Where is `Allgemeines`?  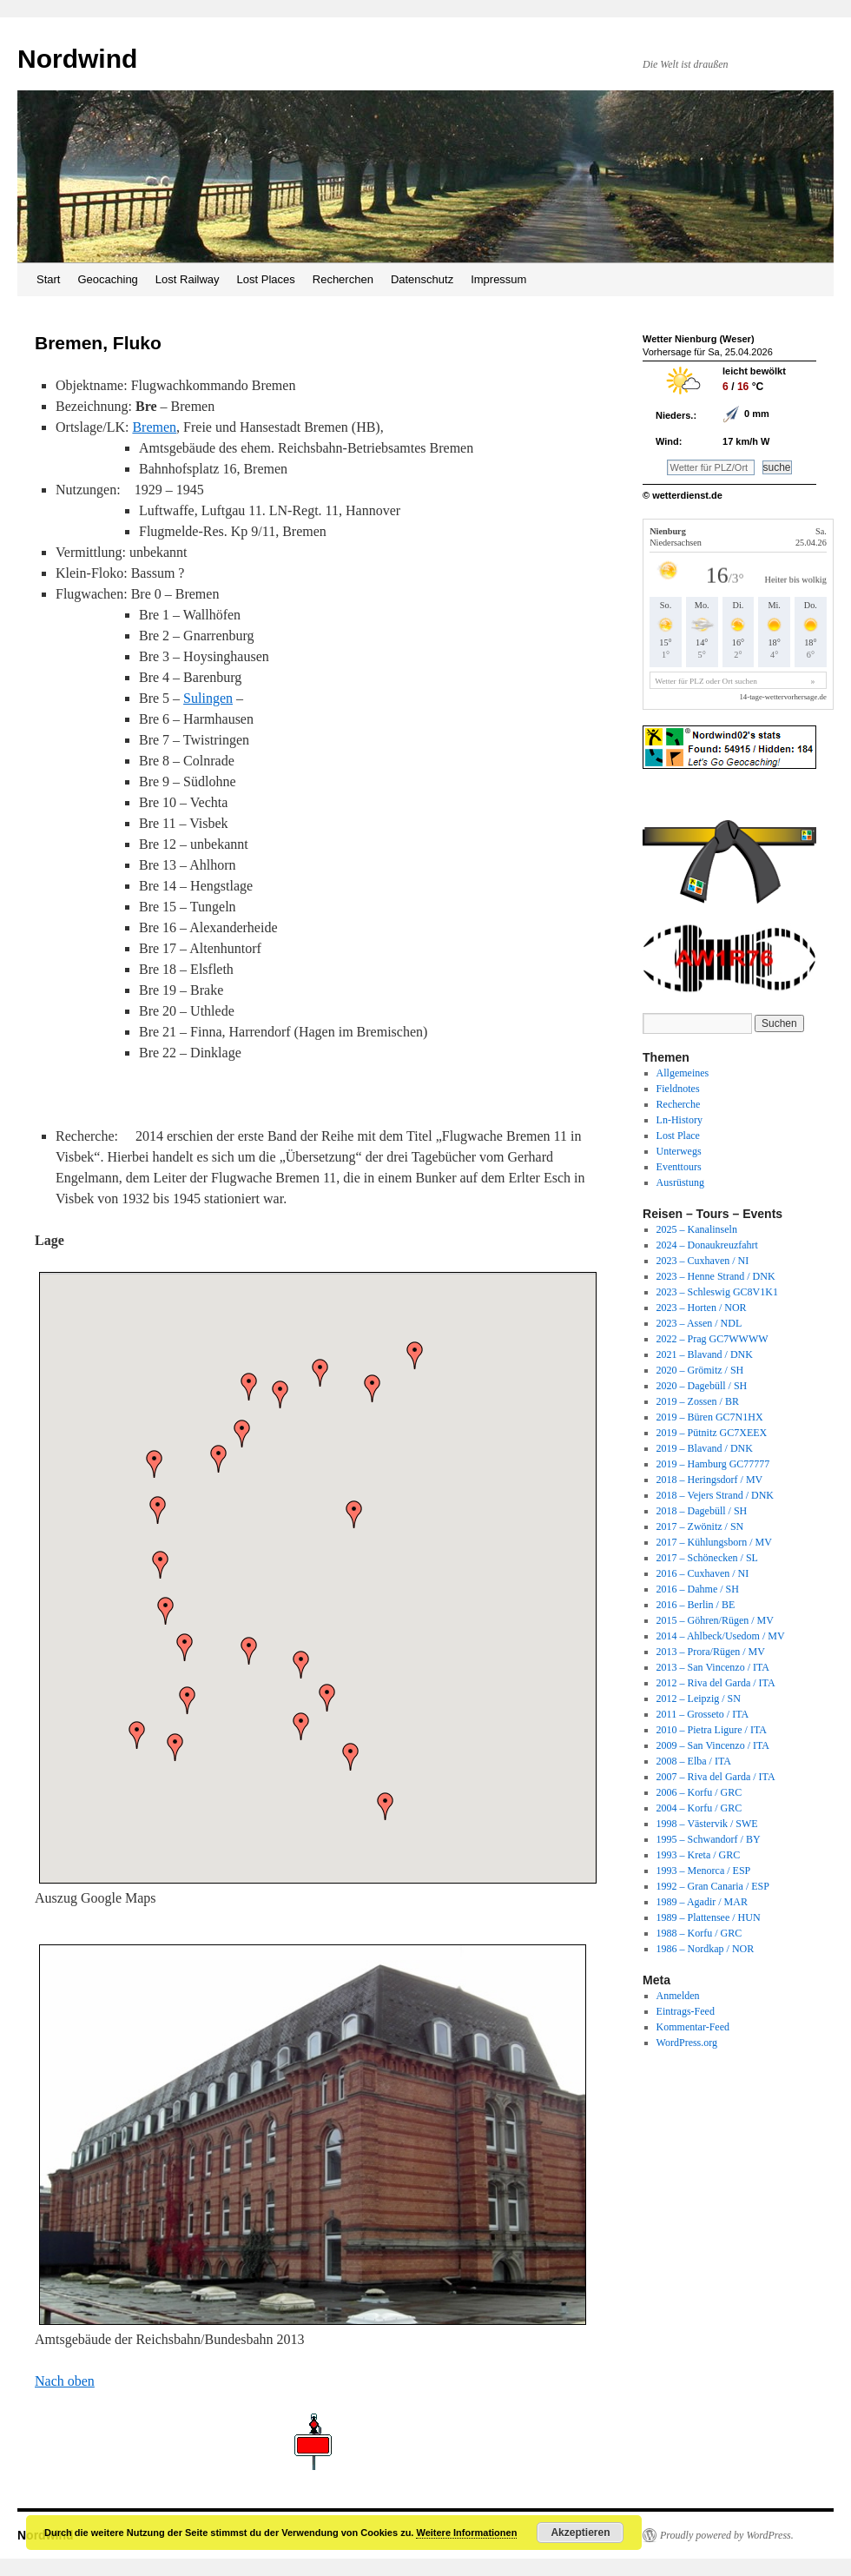 Allgemeines is located at coordinates (682, 1073).